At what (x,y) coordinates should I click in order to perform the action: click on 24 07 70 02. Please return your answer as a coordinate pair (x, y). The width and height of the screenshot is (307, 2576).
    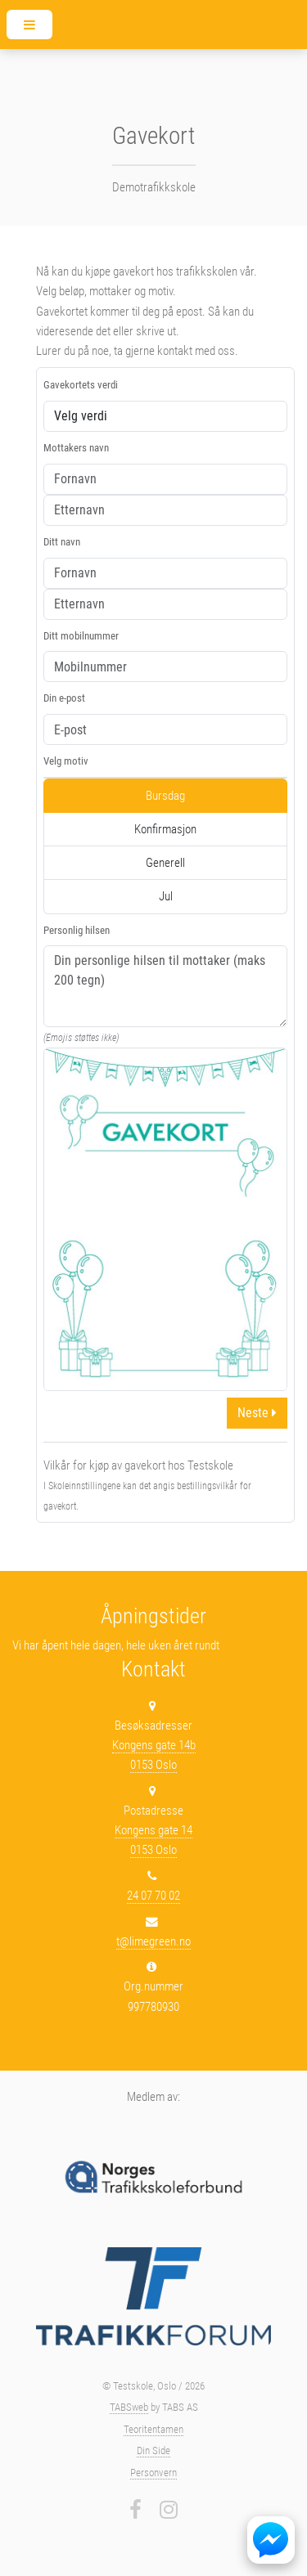
    Looking at the image, I should click on (153, 1895).